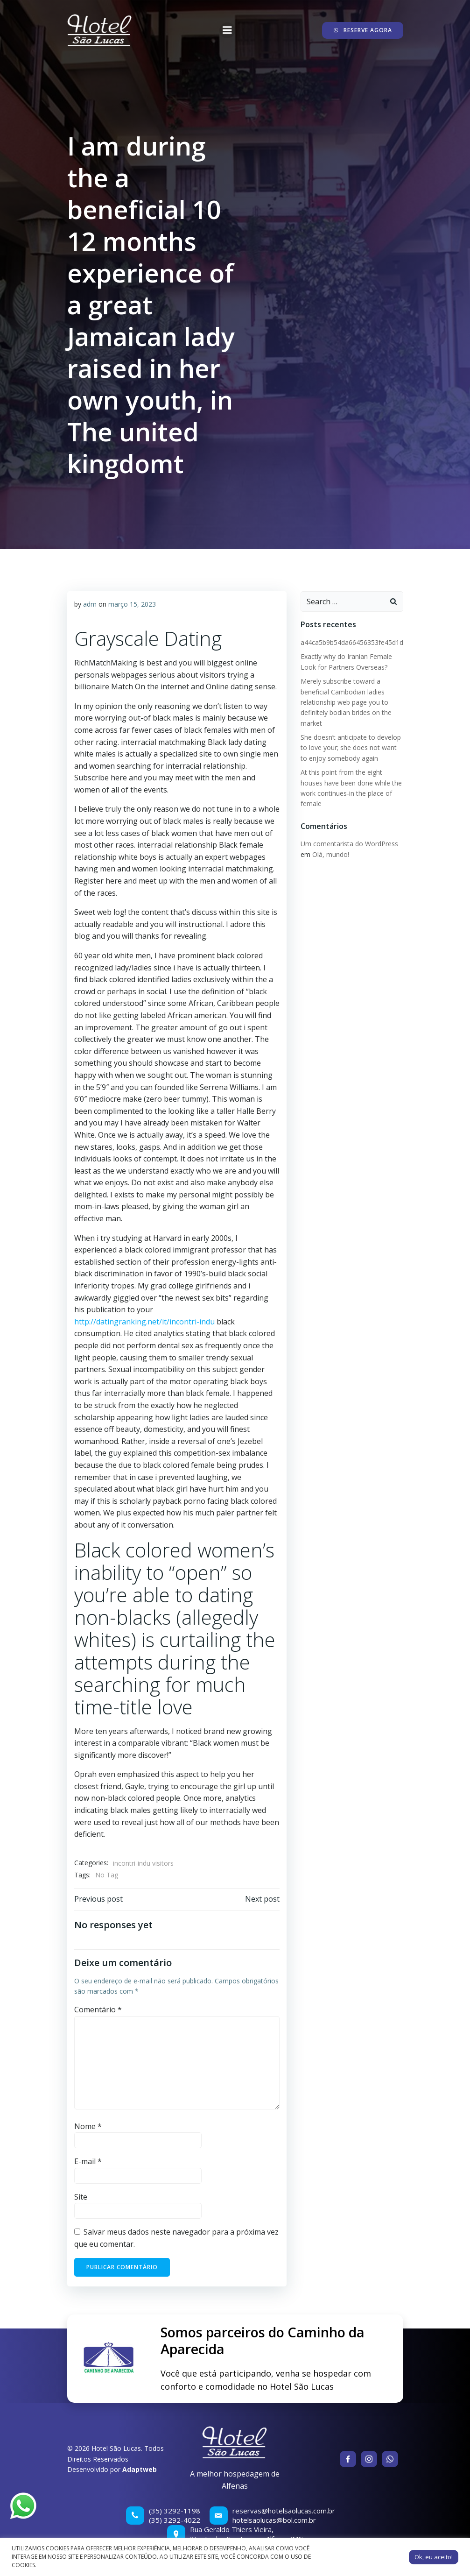 This screenshot has height=2576, width=470. I want to click on Comentário, so click(98, 2009).